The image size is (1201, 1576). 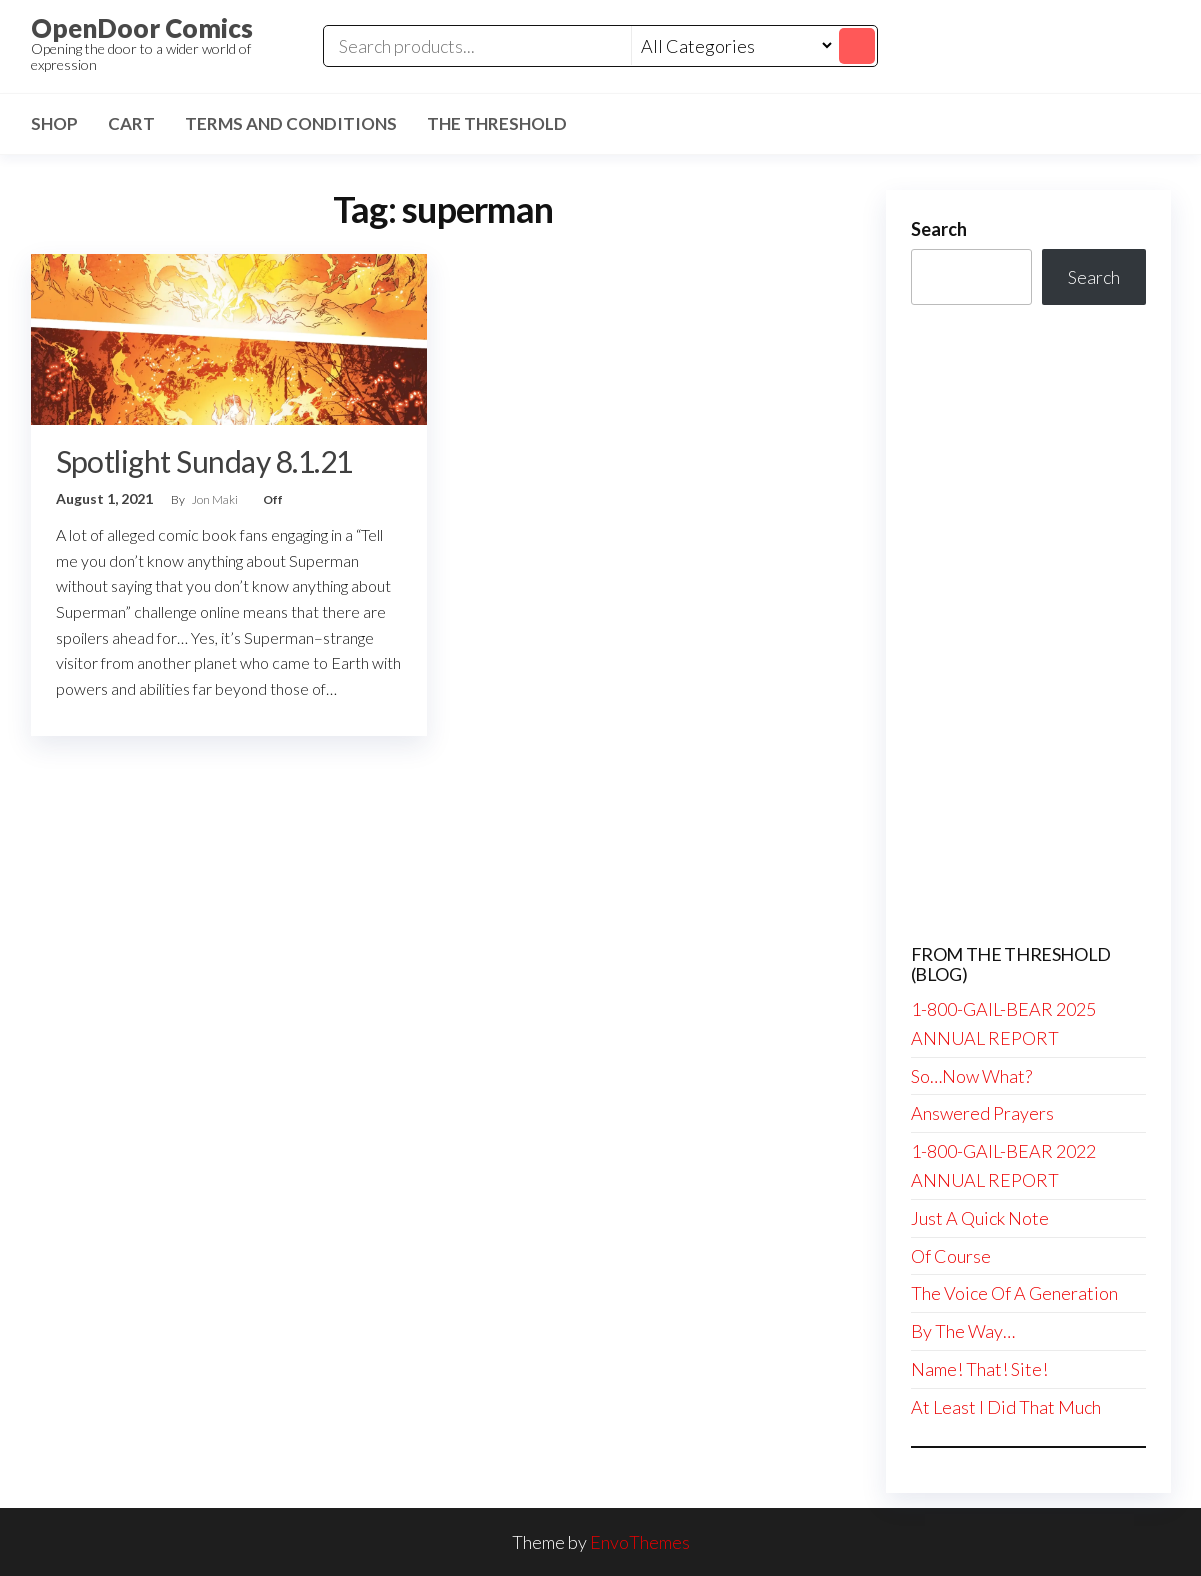 What do you see at coordinates (980, 1218) in the screenshot?
I see `Just A Quick Note` at bounding box center [980, 1218].